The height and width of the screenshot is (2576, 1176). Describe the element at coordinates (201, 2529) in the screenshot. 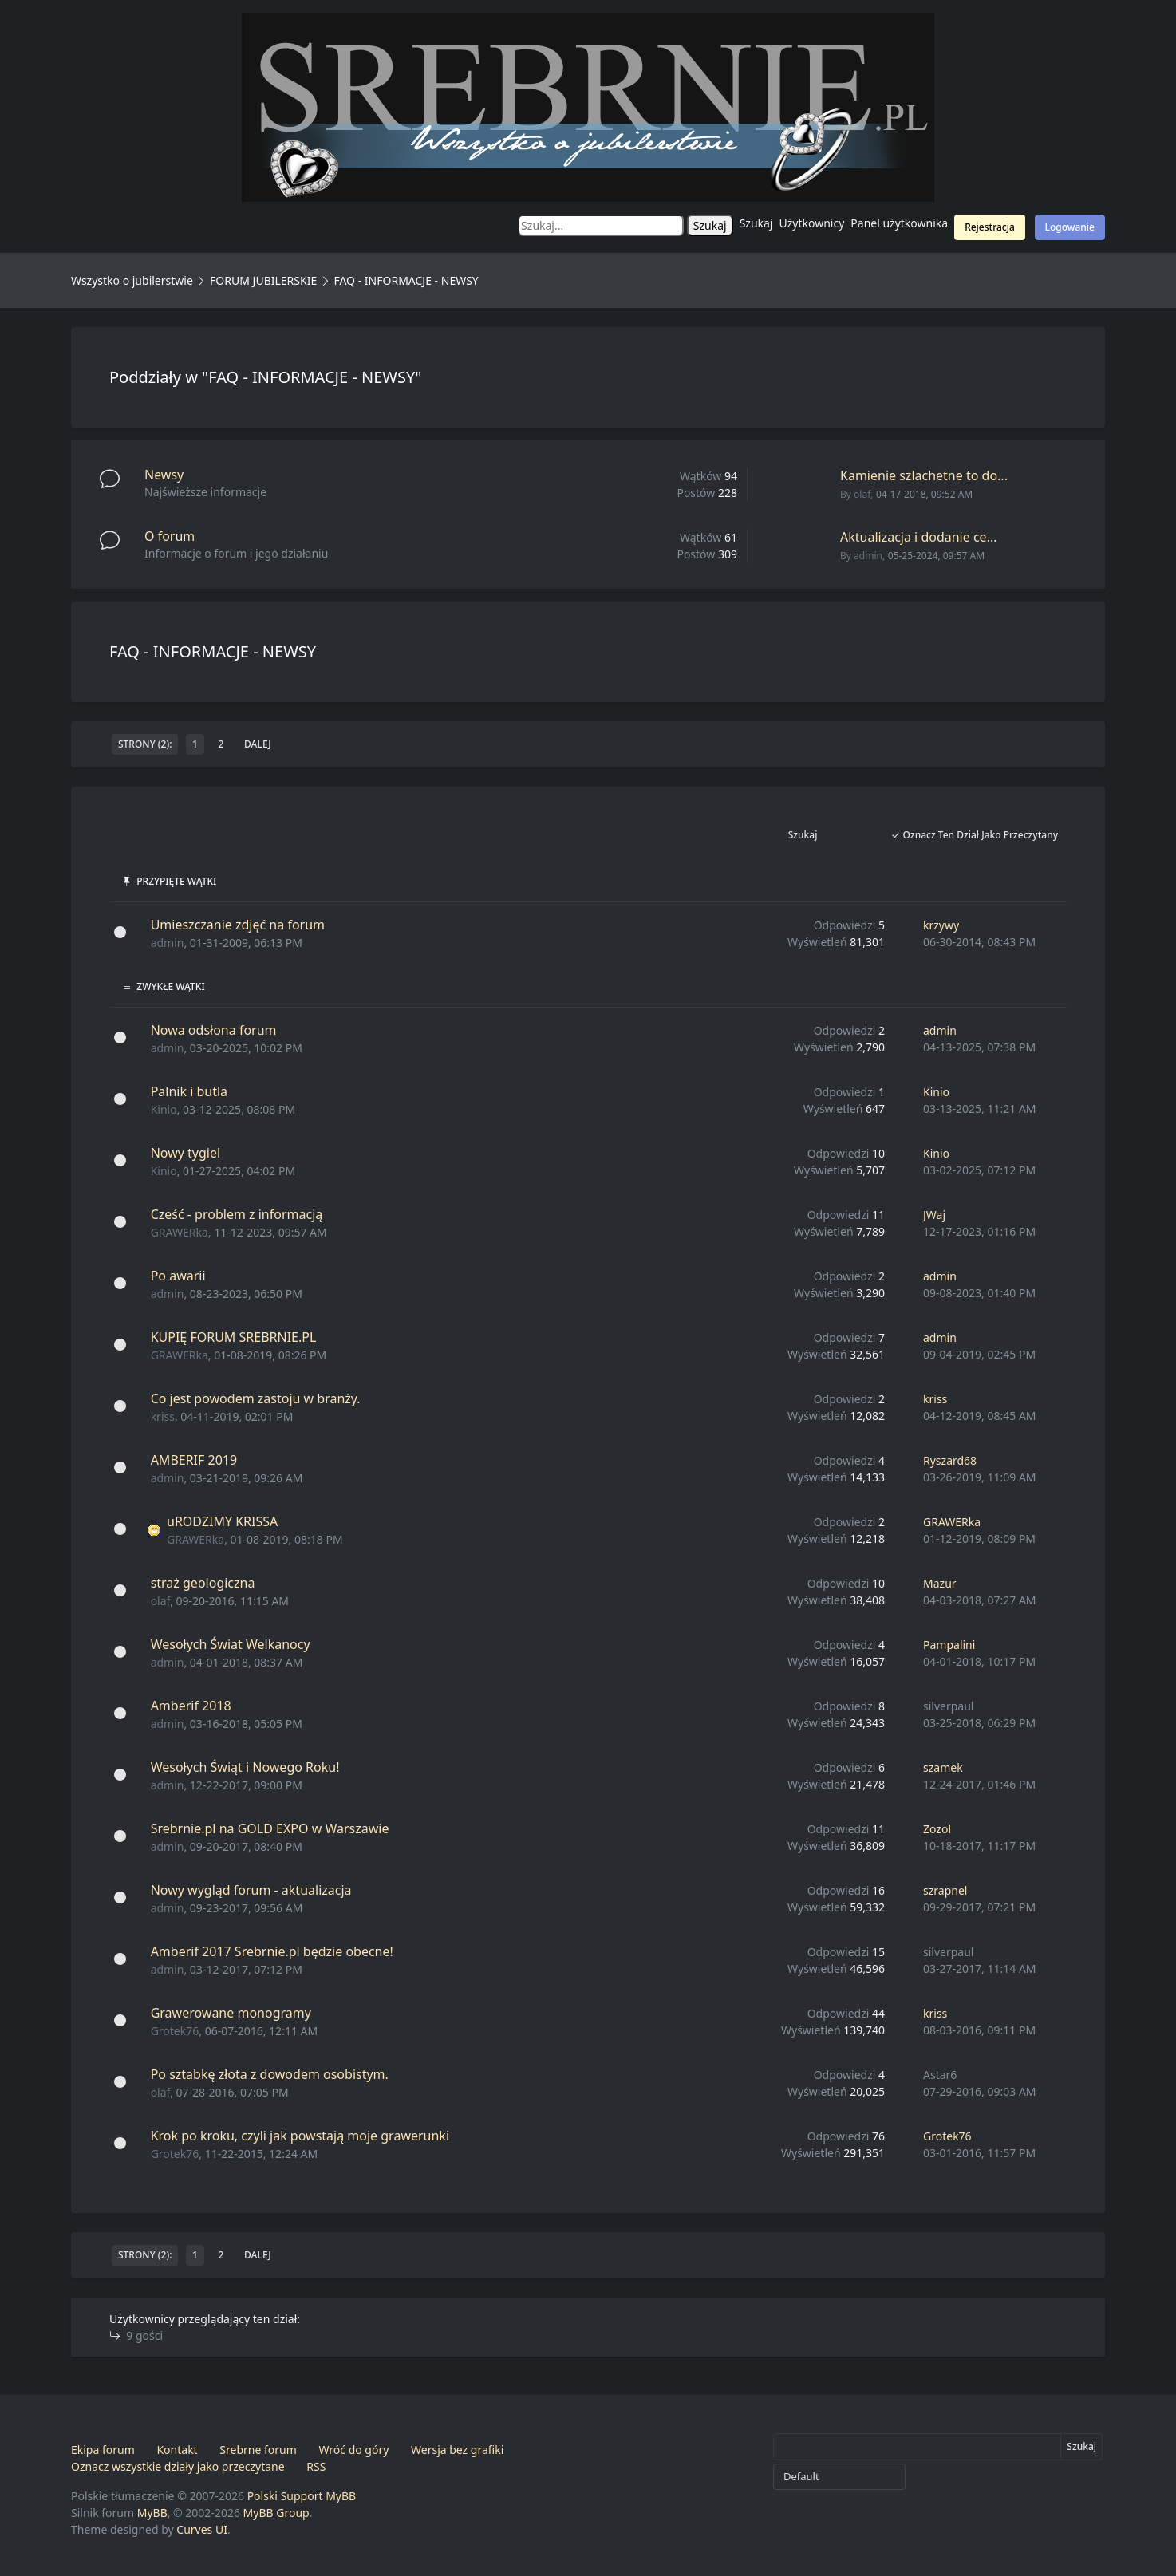

I see `Curves UI` at that location.